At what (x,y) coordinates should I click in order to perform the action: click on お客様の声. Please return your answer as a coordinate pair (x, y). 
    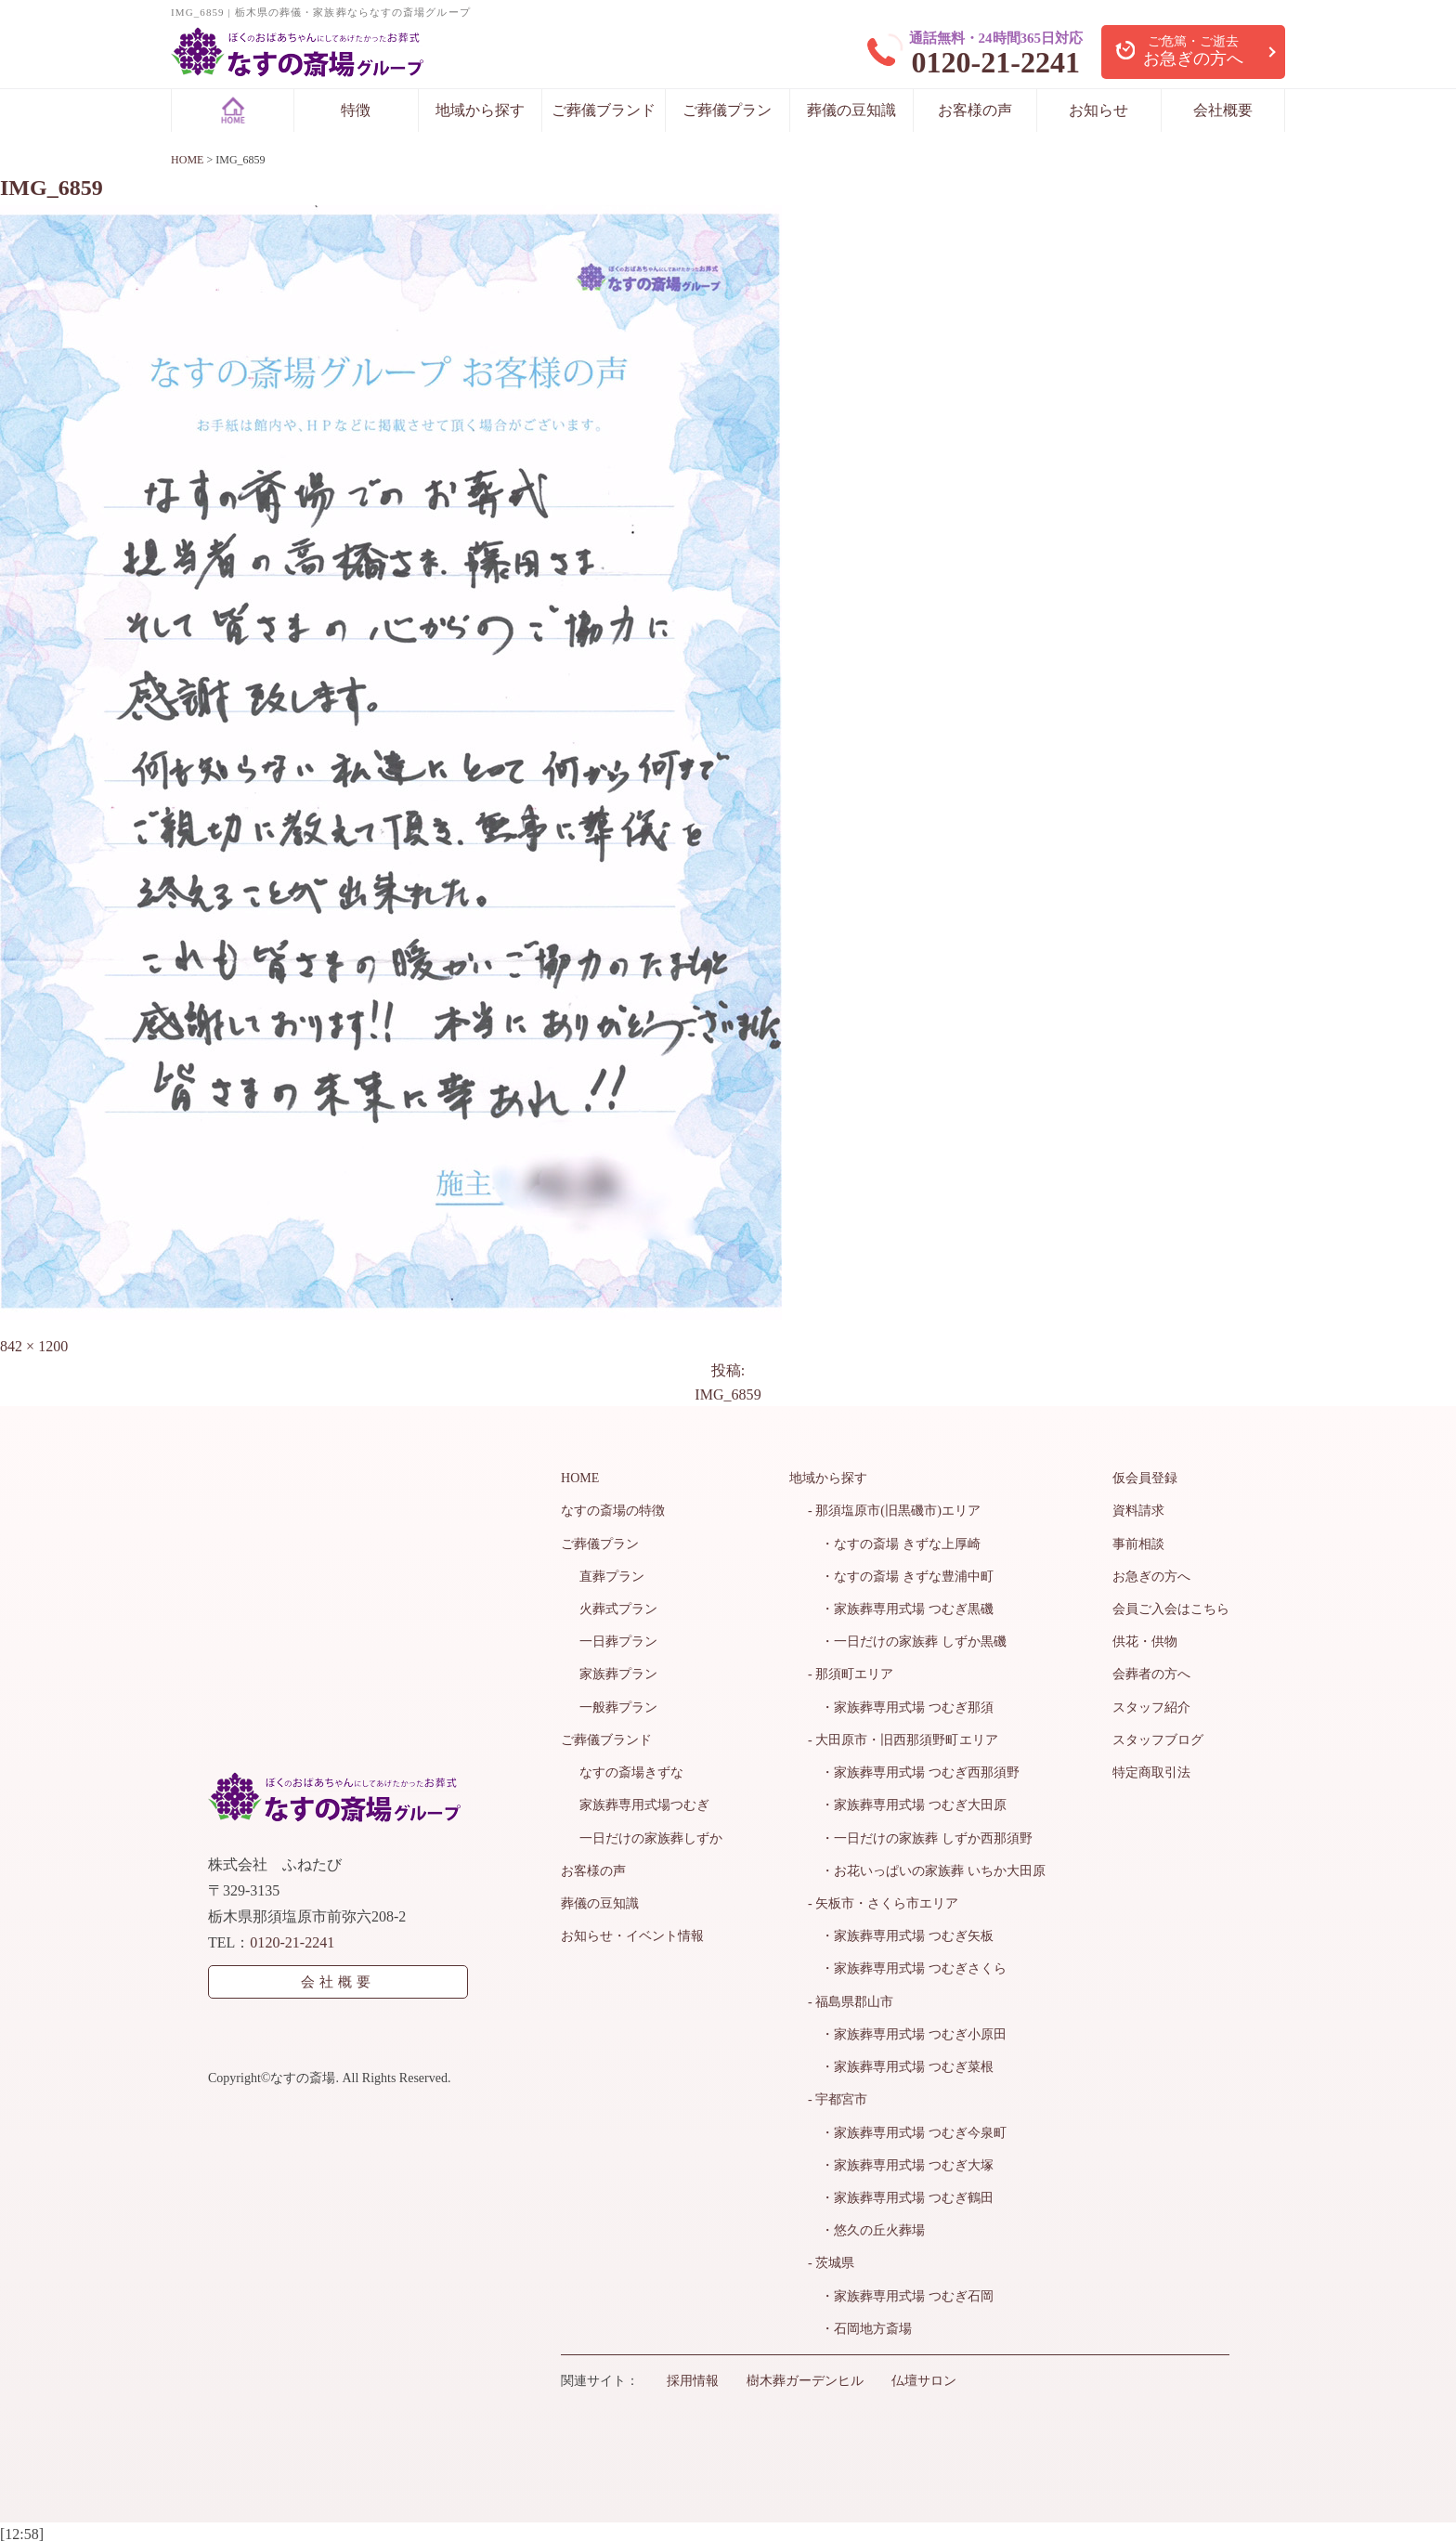
    Looking at the image, I should click on (975, 110).